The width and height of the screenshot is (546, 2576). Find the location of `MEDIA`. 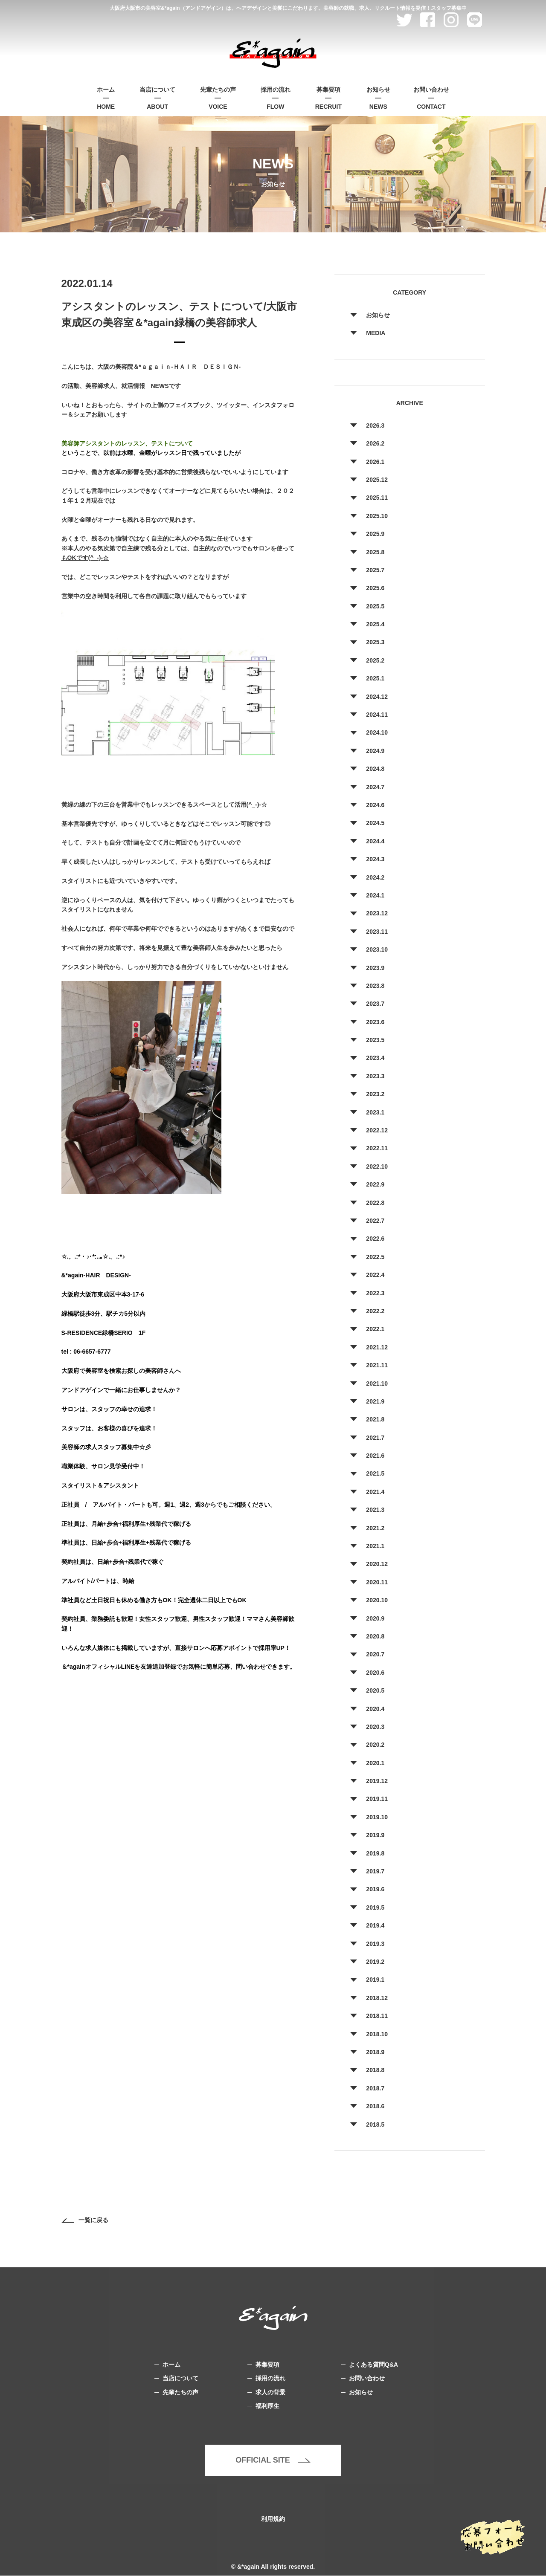

MEDIA is located at coordinates (375, 333).